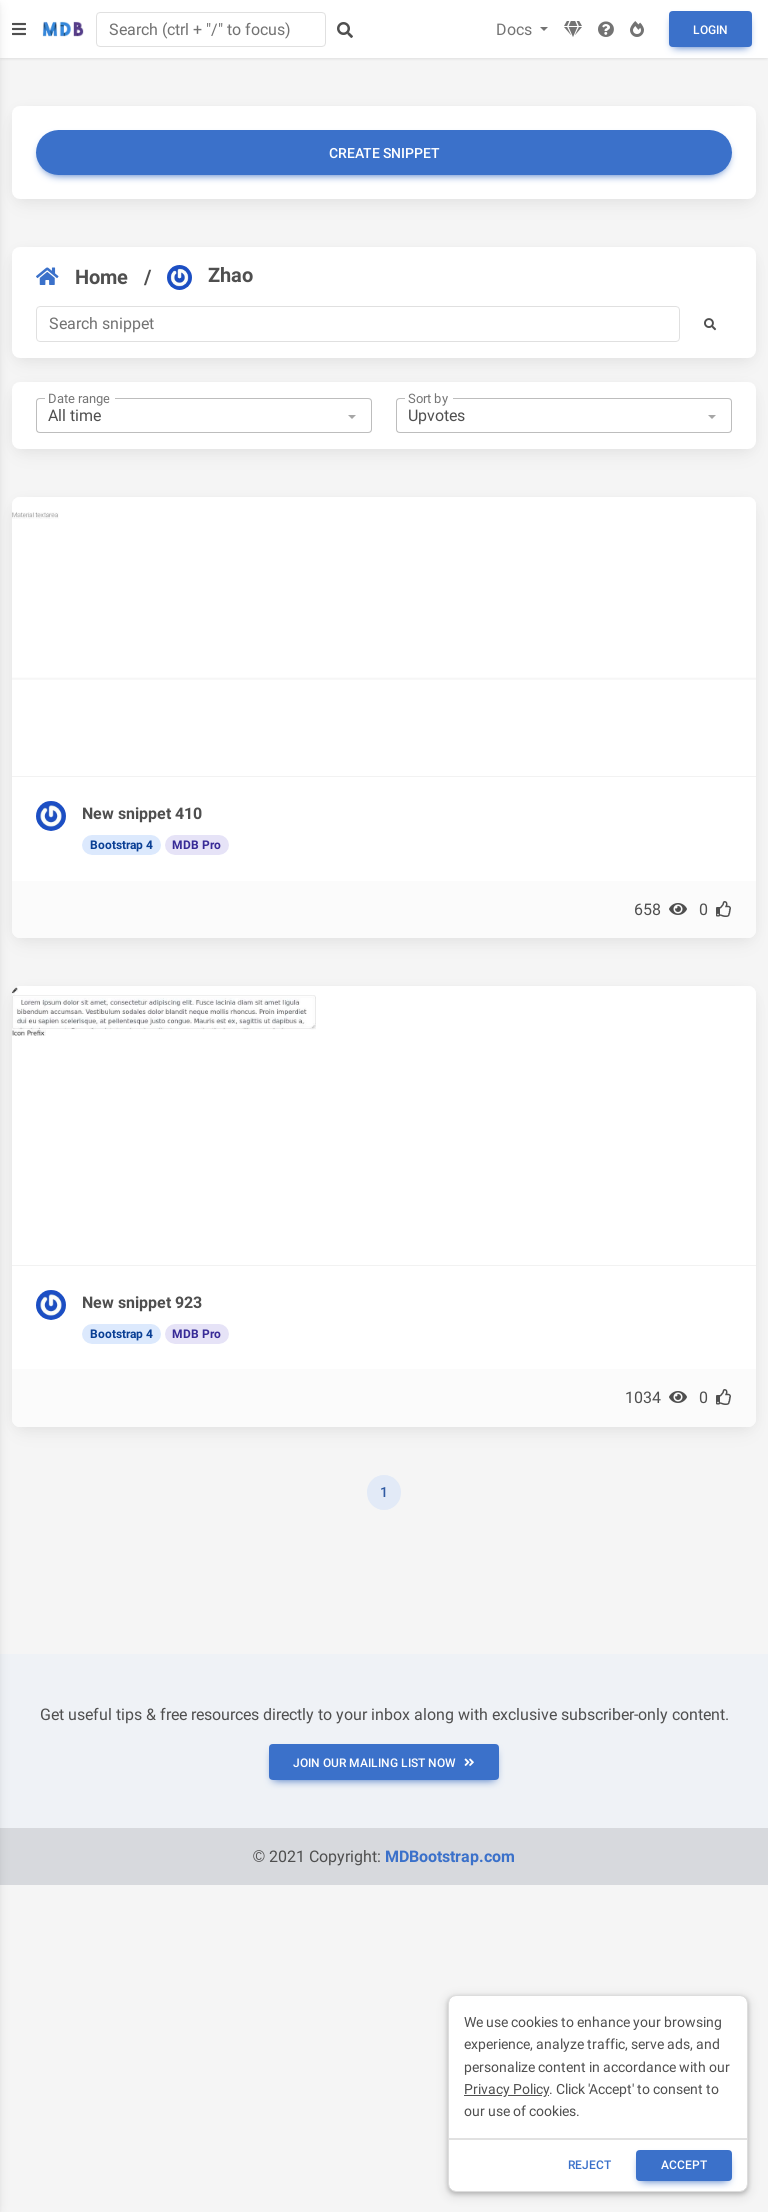 The height and width of the screenshot is (2212, 768). What do you see at coordinates (142, 1302) in the screenshot?
I see `New snippet 923` at bounding box center [142, 1302].